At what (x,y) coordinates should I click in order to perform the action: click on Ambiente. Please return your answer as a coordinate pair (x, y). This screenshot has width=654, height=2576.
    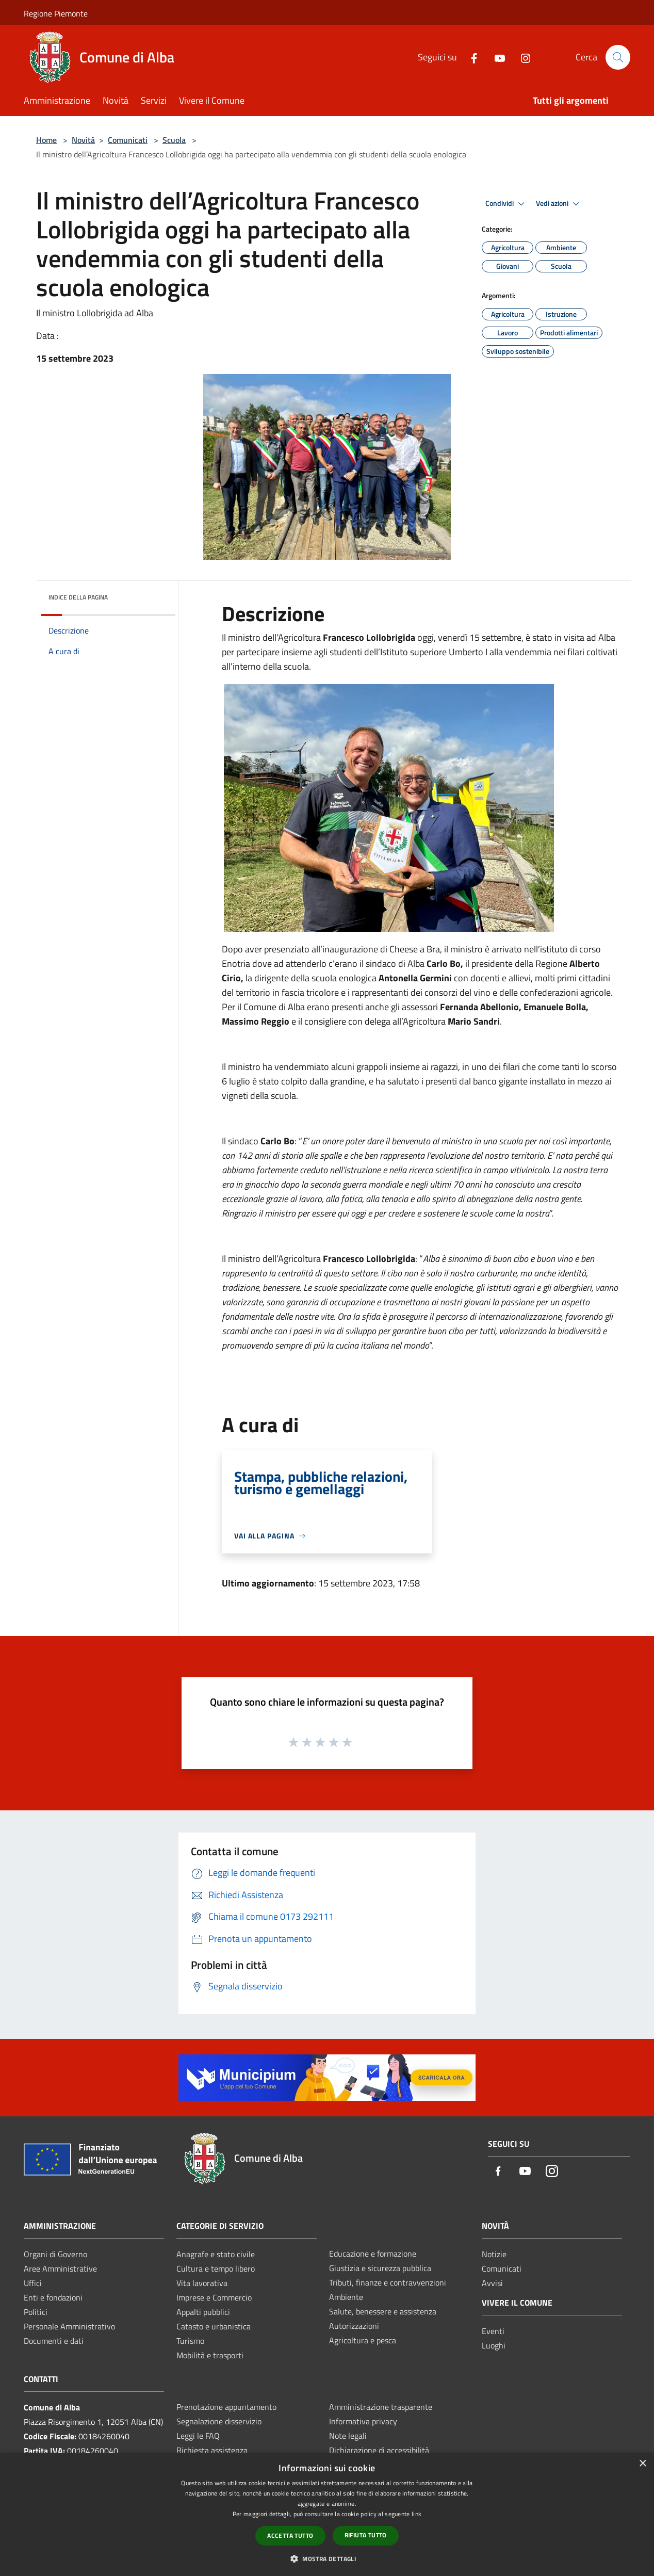
    Looking at the image, I should click on (346, 2297).